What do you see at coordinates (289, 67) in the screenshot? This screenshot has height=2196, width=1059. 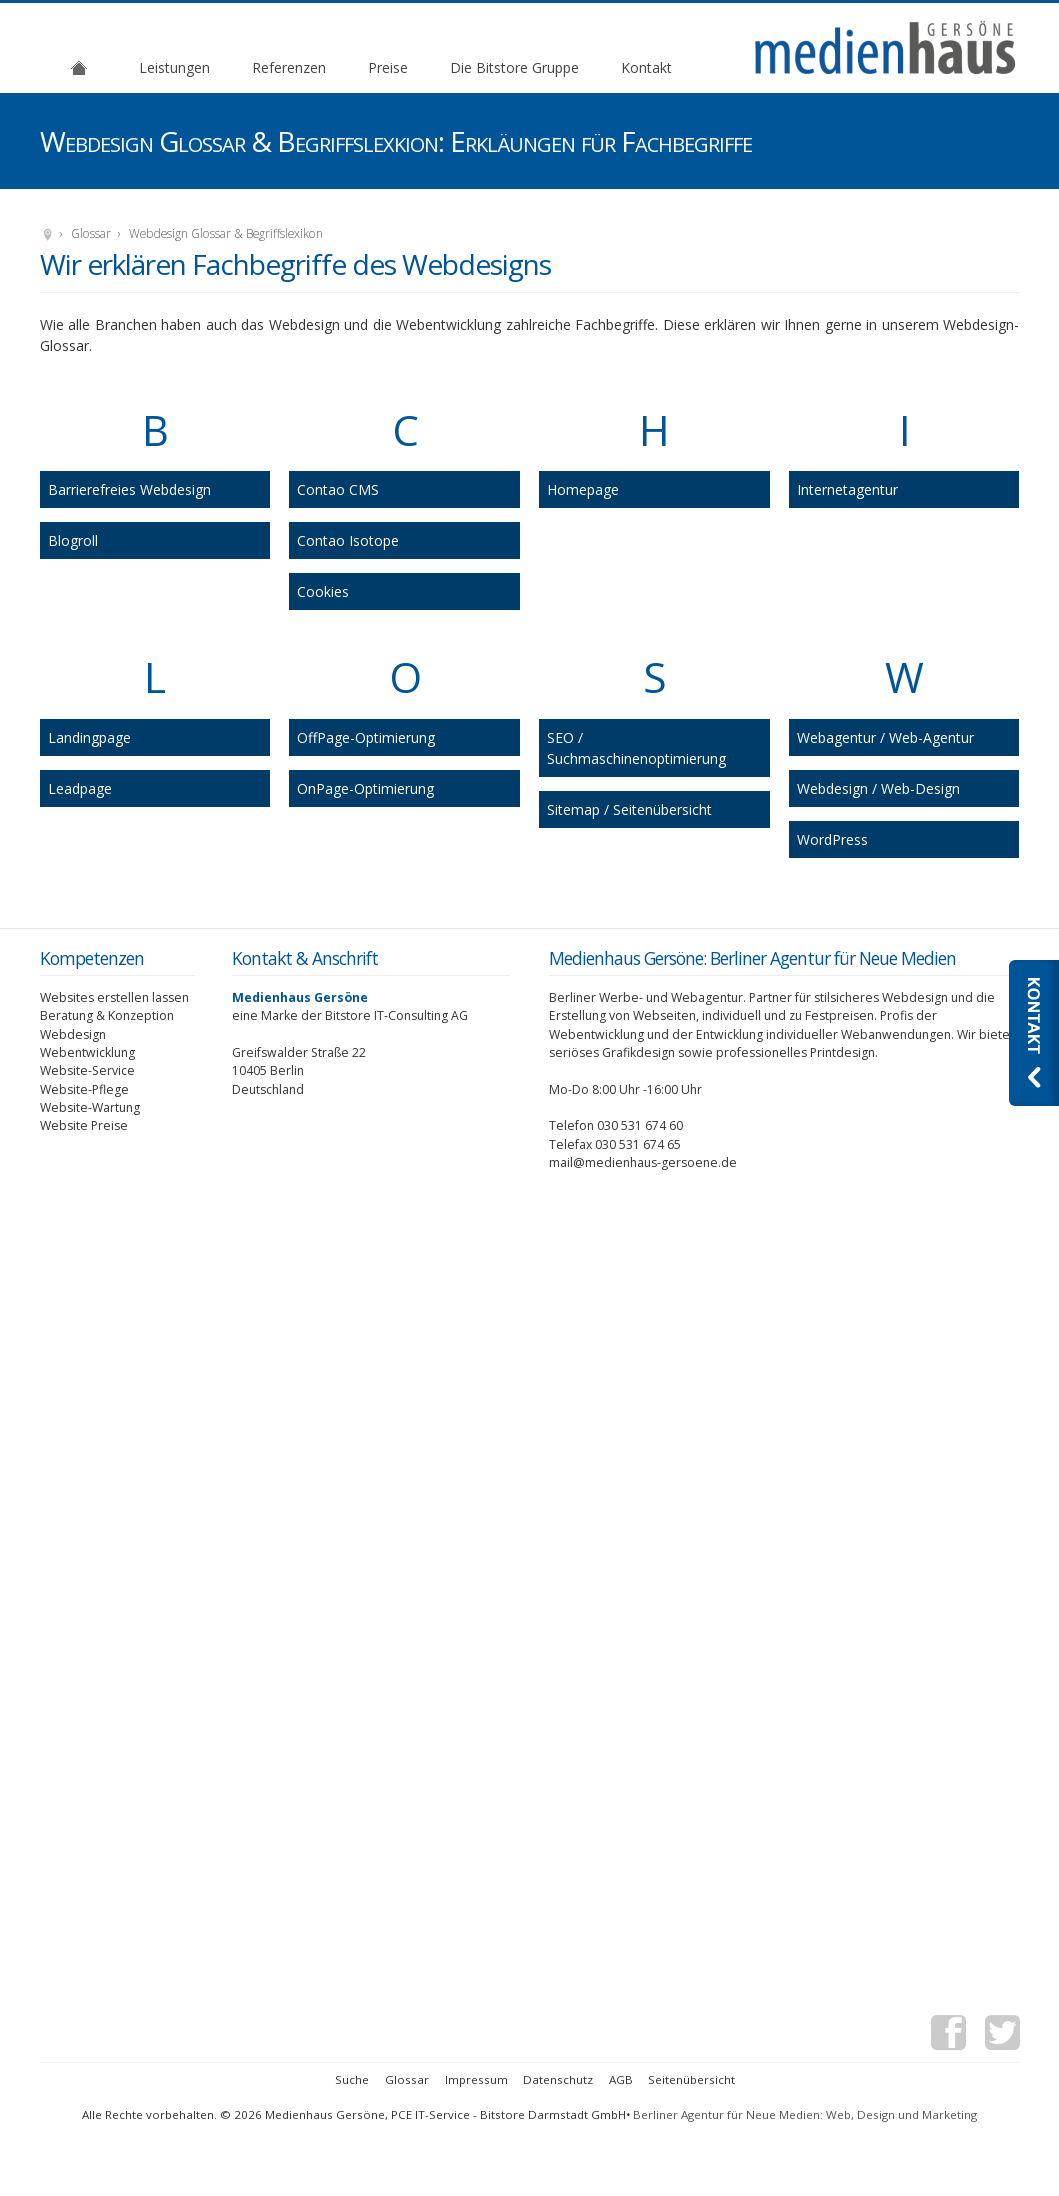 I see `Referenzen` at bounding box center [289, 67].